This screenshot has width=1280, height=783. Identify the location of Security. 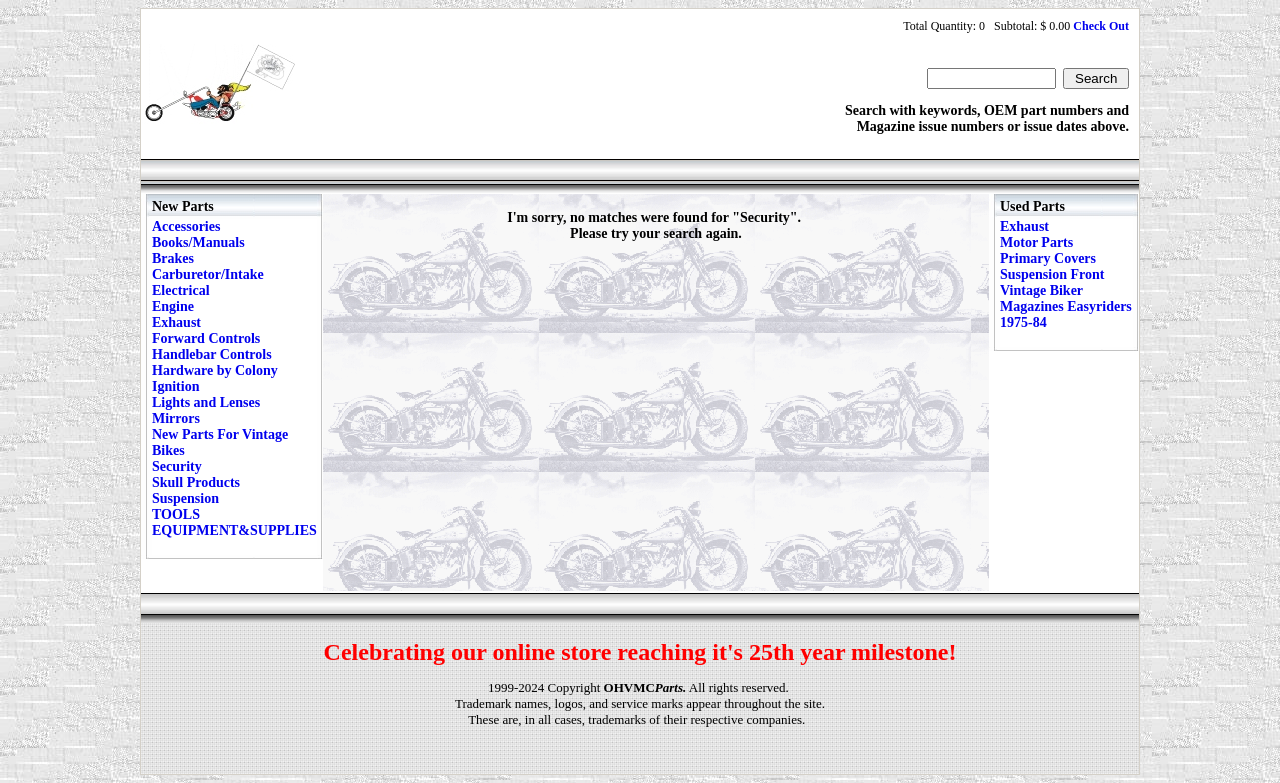
(177, 466).